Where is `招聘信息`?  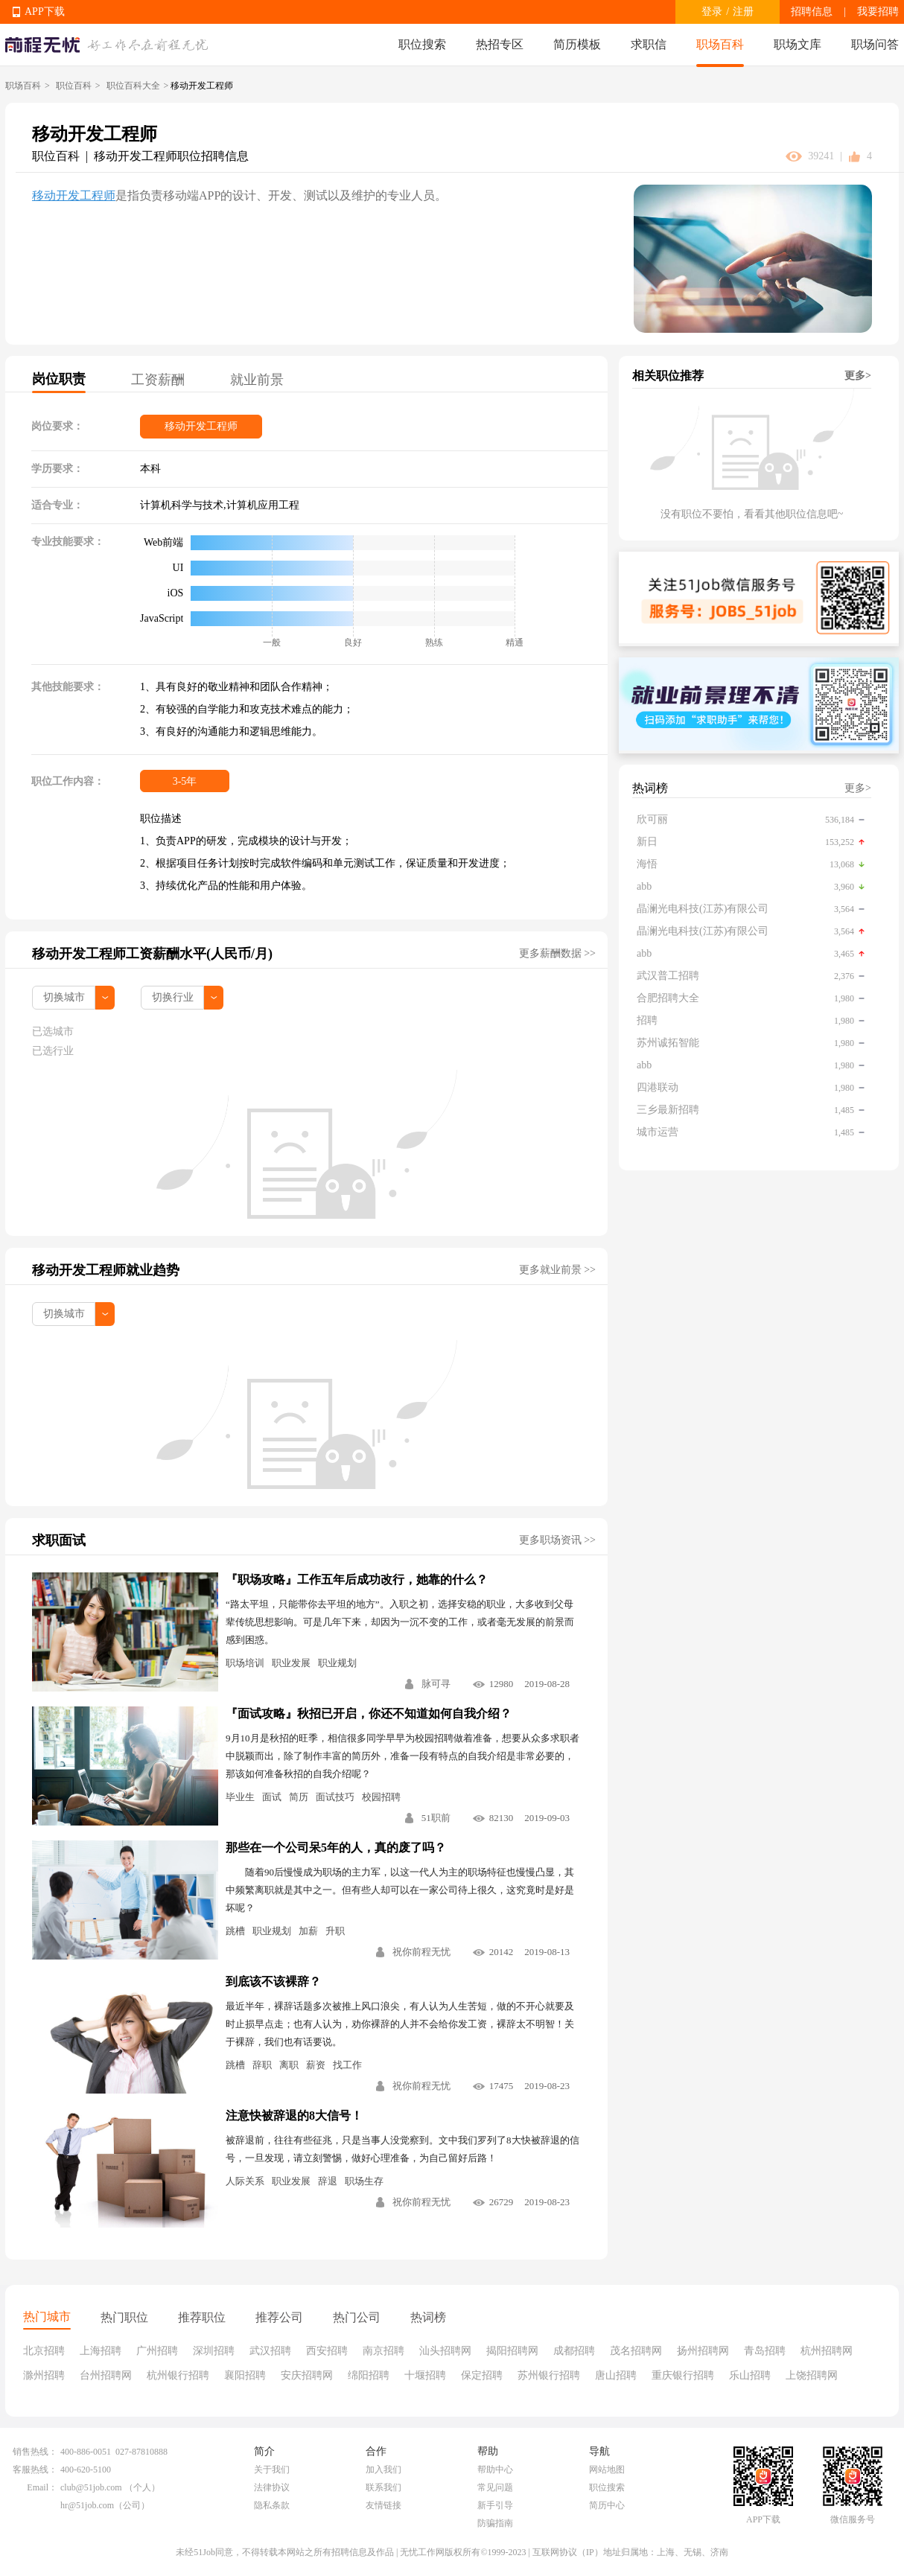
招聘信息 is located at coordinates (812, 11).